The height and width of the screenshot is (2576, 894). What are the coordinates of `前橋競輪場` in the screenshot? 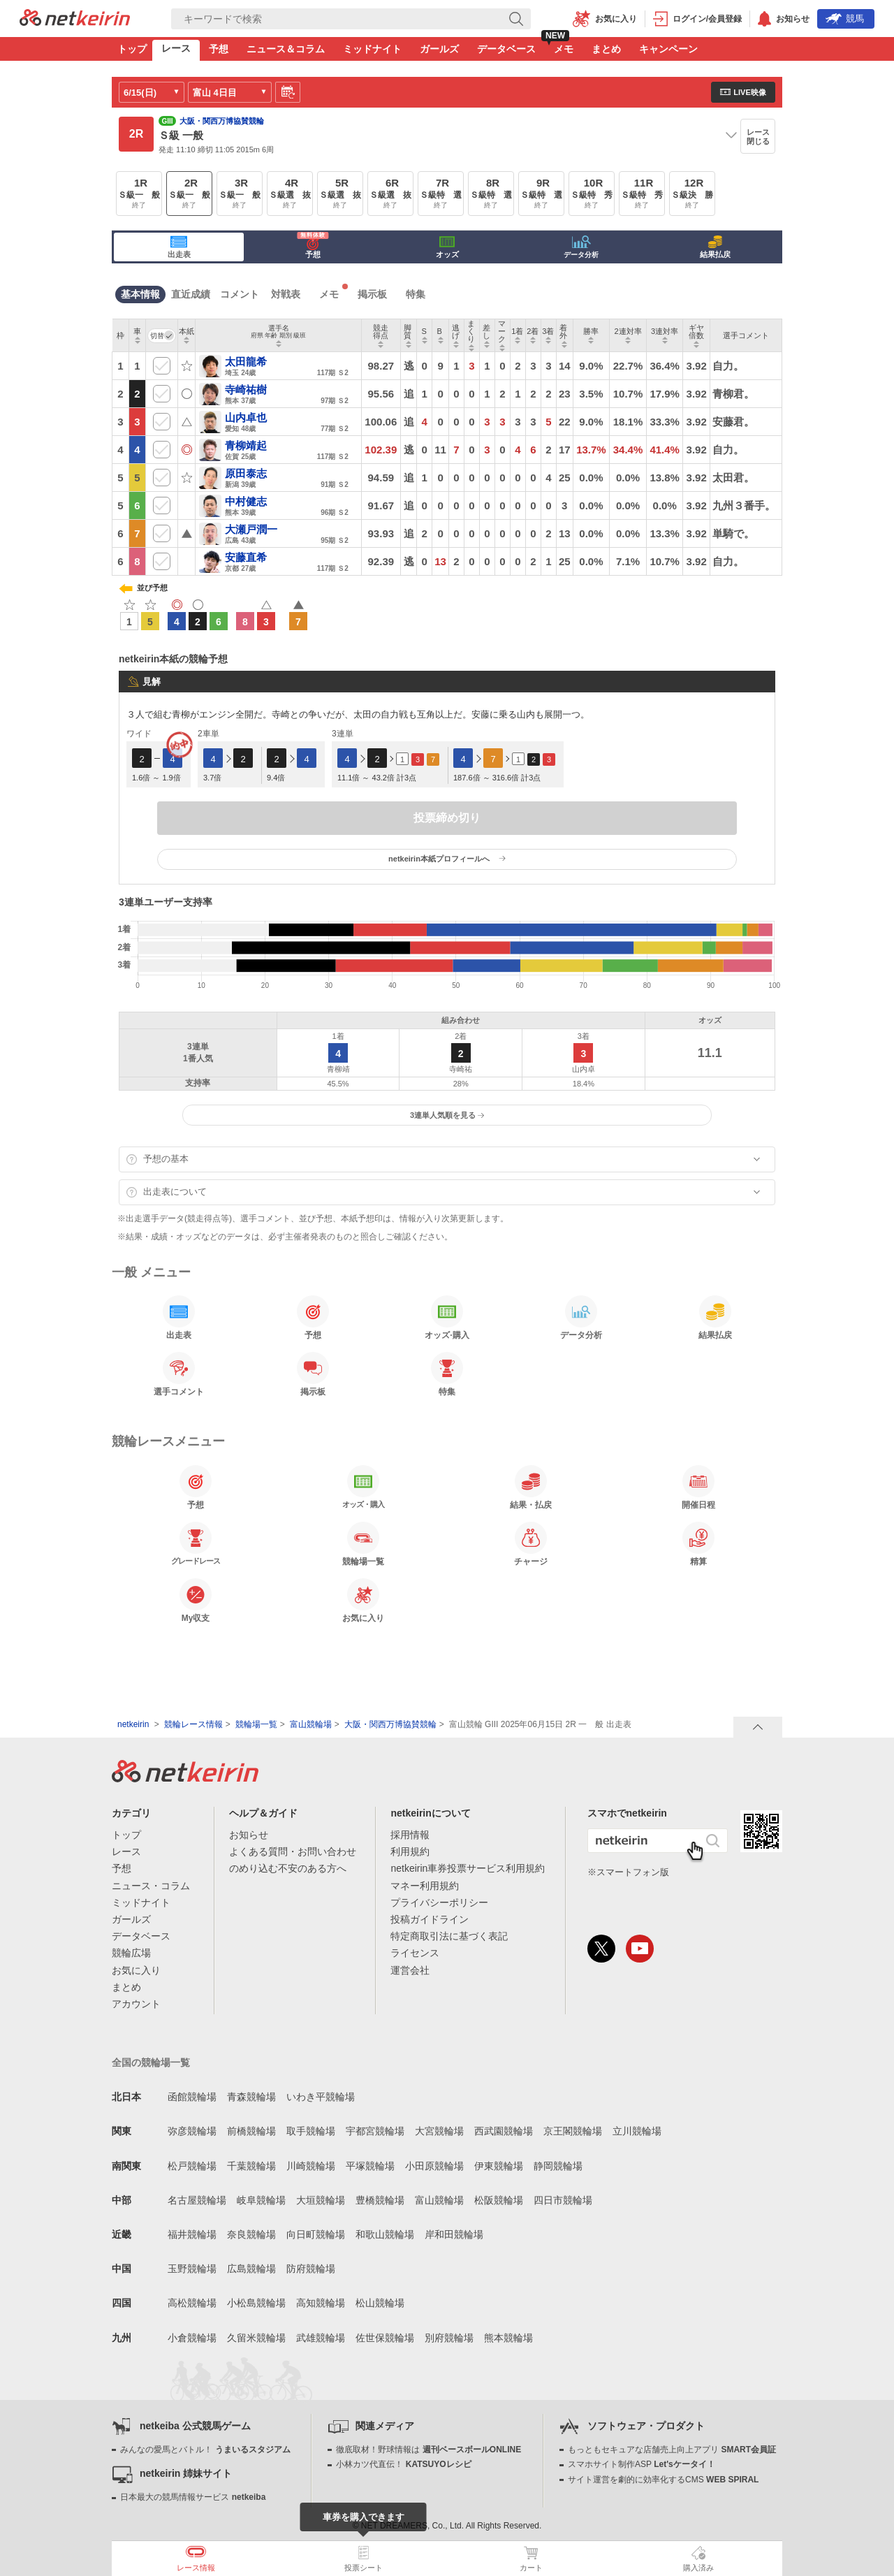 It's located at (251, 2131).